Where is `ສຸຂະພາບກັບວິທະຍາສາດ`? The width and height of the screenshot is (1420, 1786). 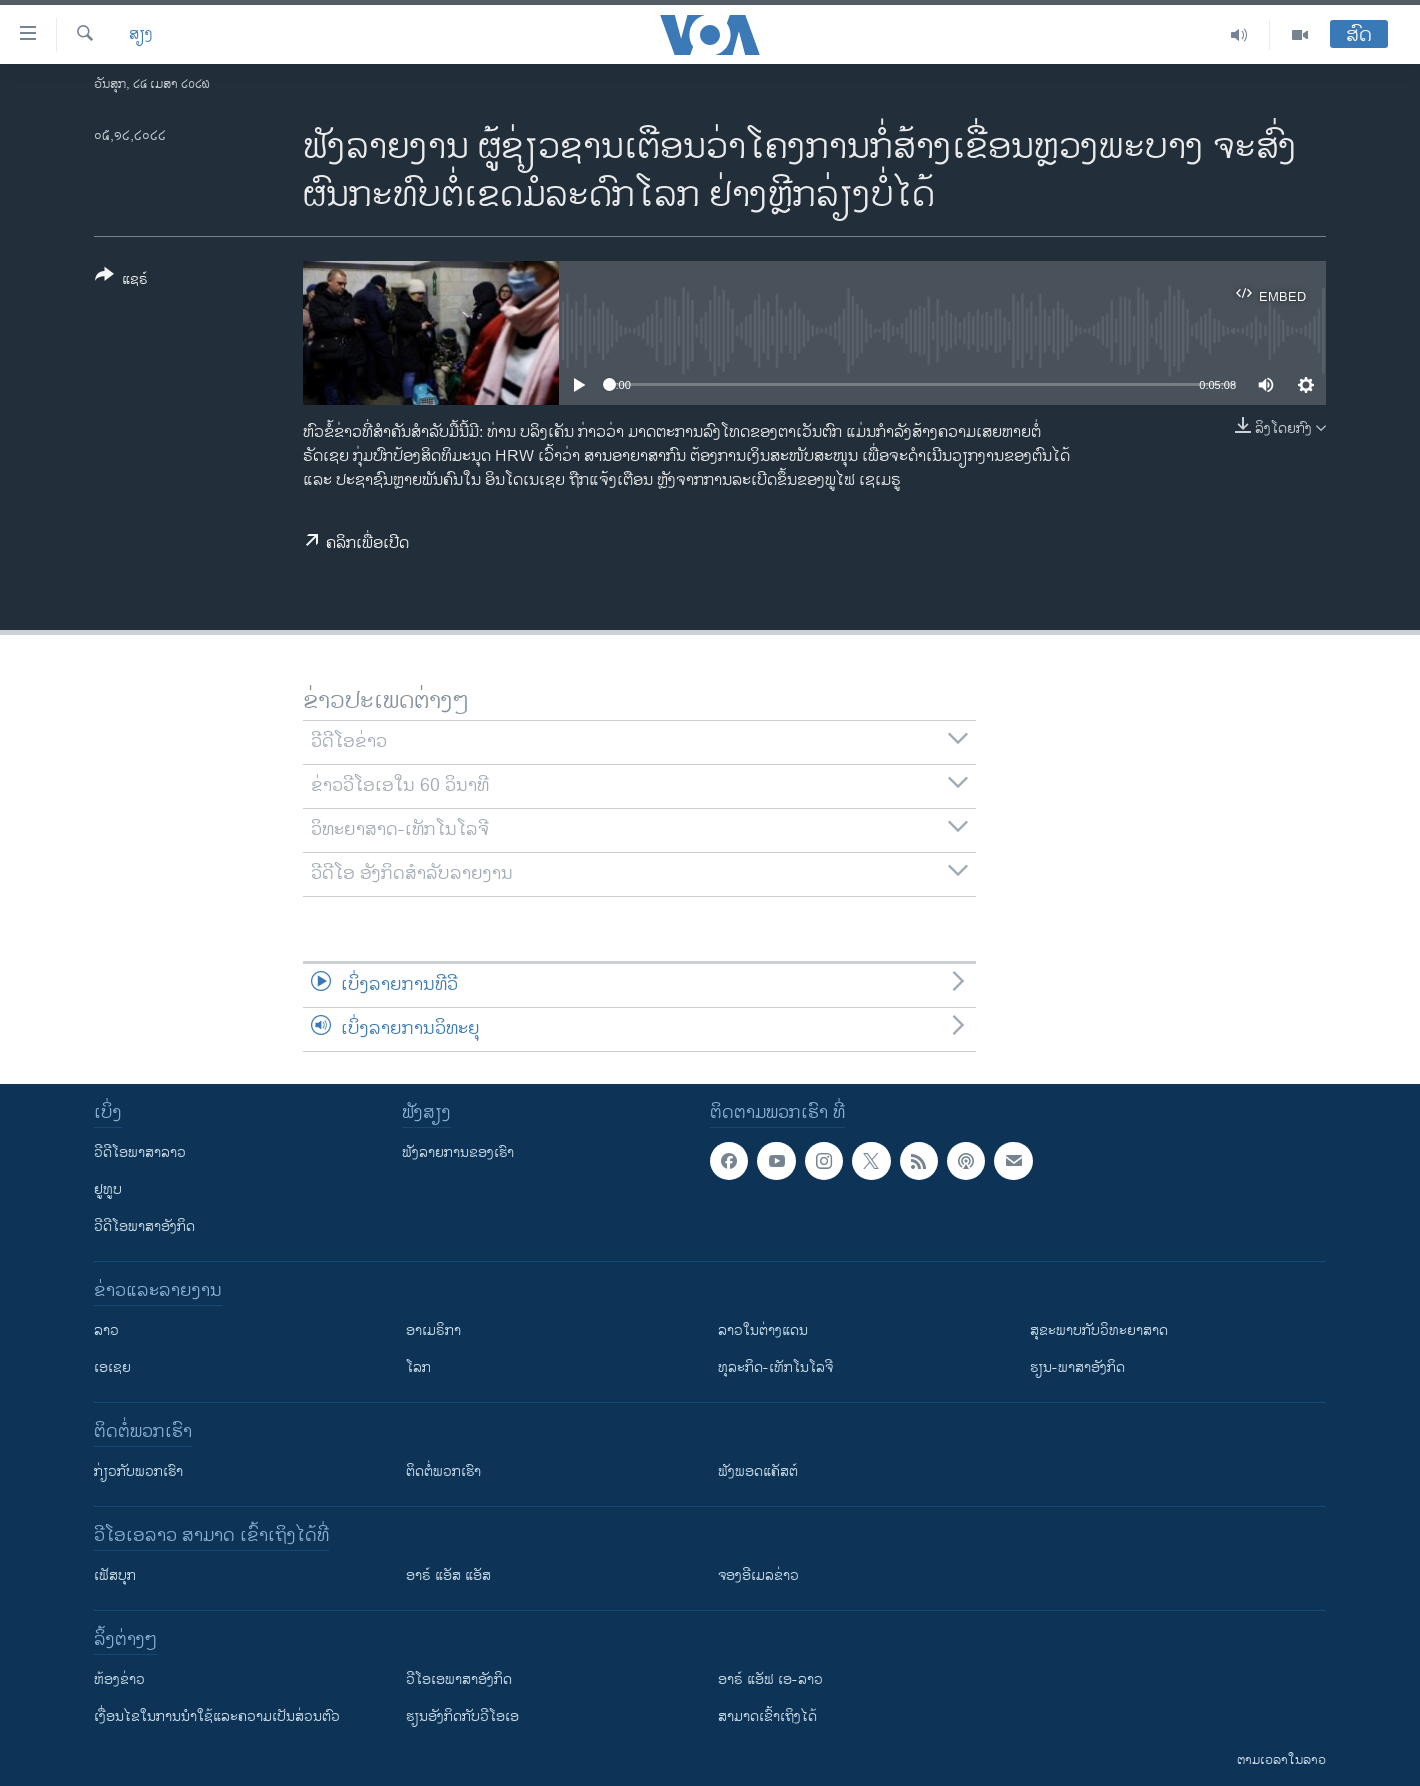 ສຸຂະພາບກັບວິທະຍາສາດ is located at coordinates (1099, 1330).